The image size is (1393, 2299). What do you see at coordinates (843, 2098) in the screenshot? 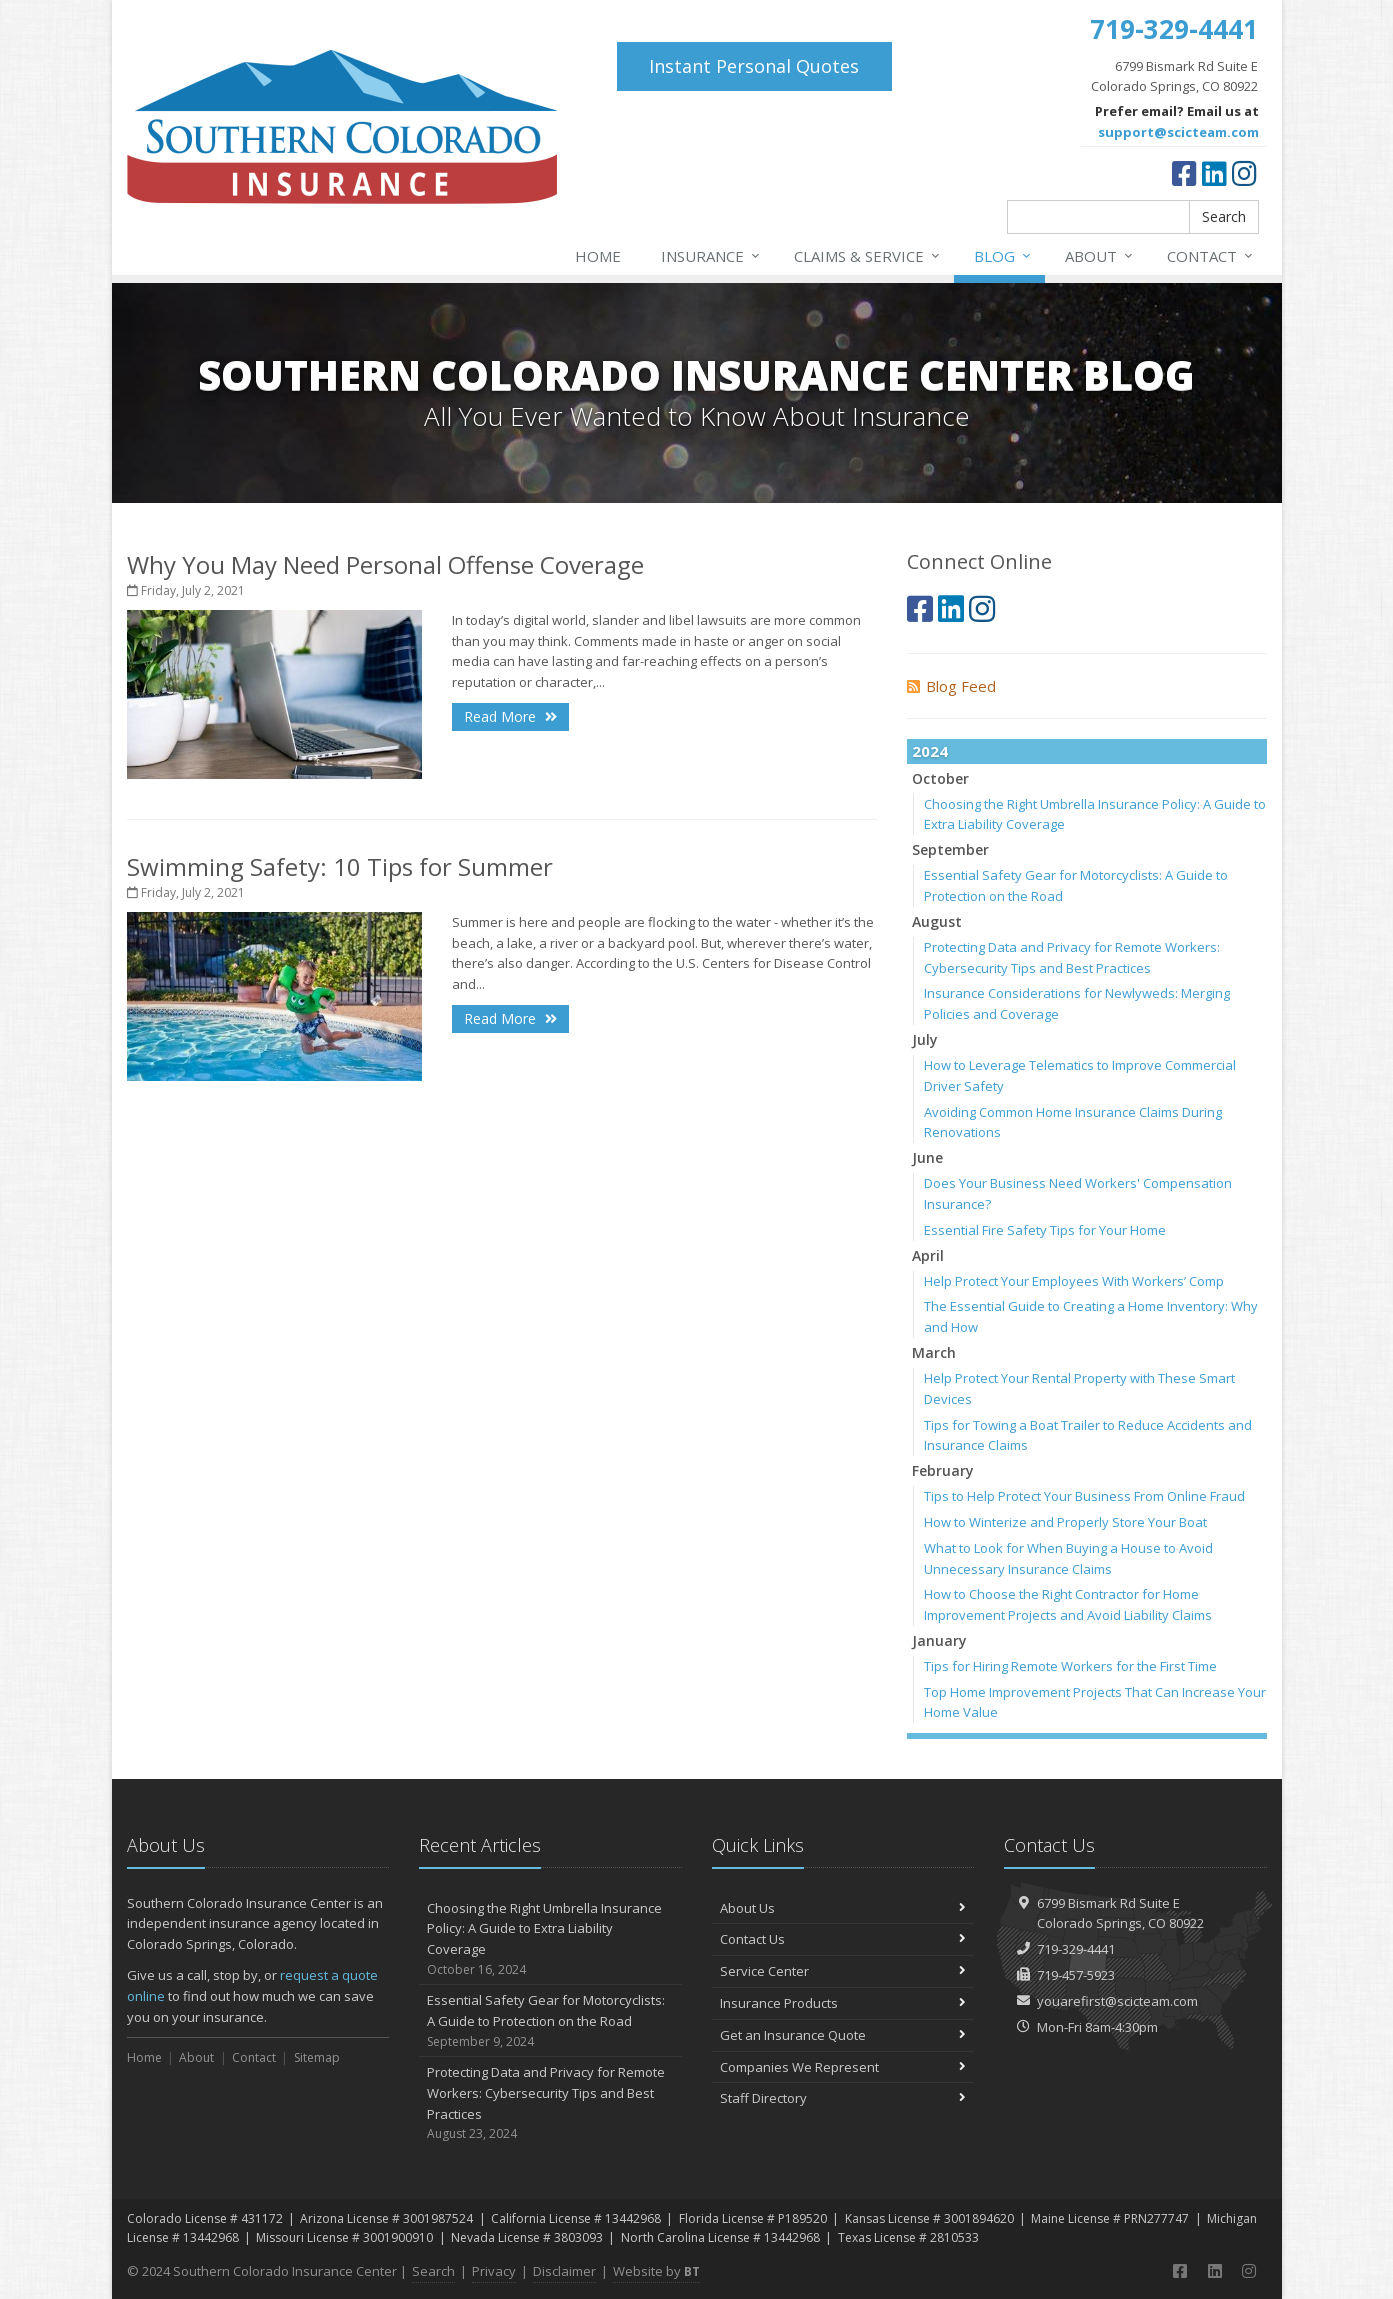
I see `Staff Directory` at bounding box center [843, 2098].